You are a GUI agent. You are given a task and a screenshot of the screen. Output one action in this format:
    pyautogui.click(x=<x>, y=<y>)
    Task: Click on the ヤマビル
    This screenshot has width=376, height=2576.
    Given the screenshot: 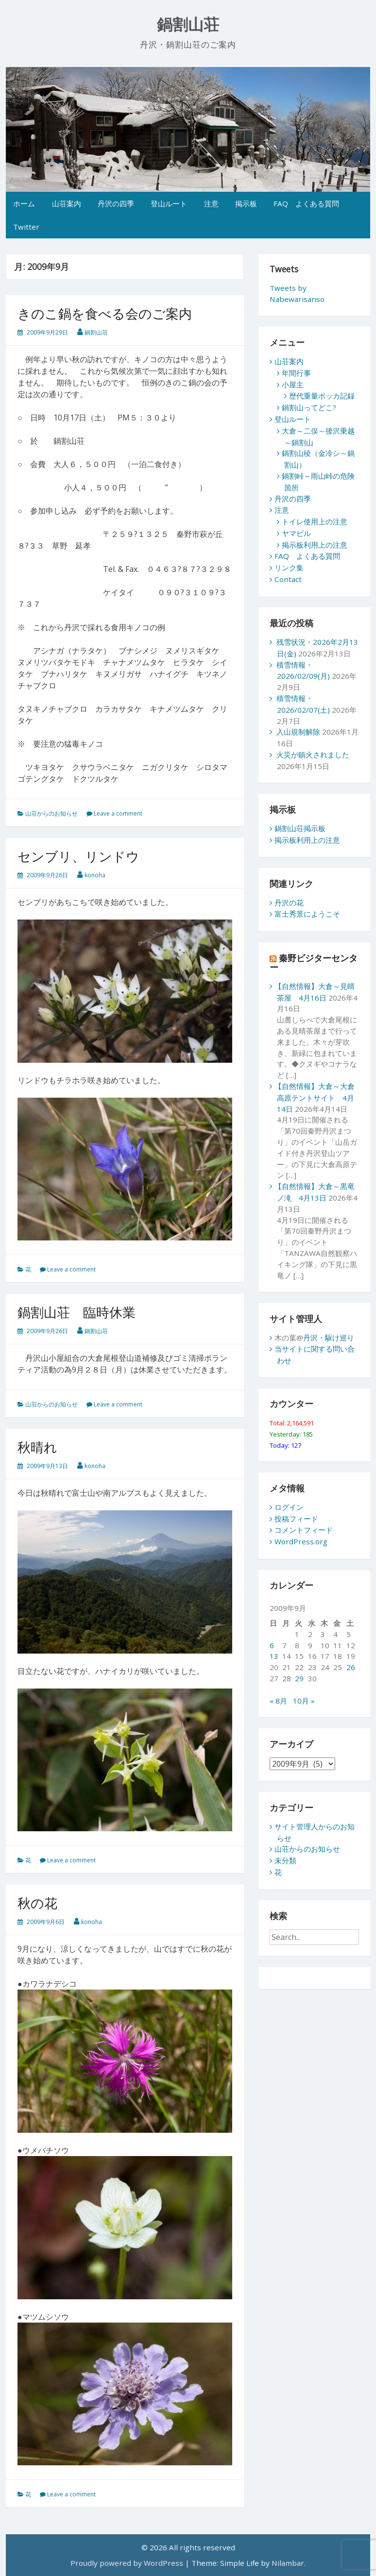 What is the action you would take?
    pyautogui.click(x=296, y=533)
    